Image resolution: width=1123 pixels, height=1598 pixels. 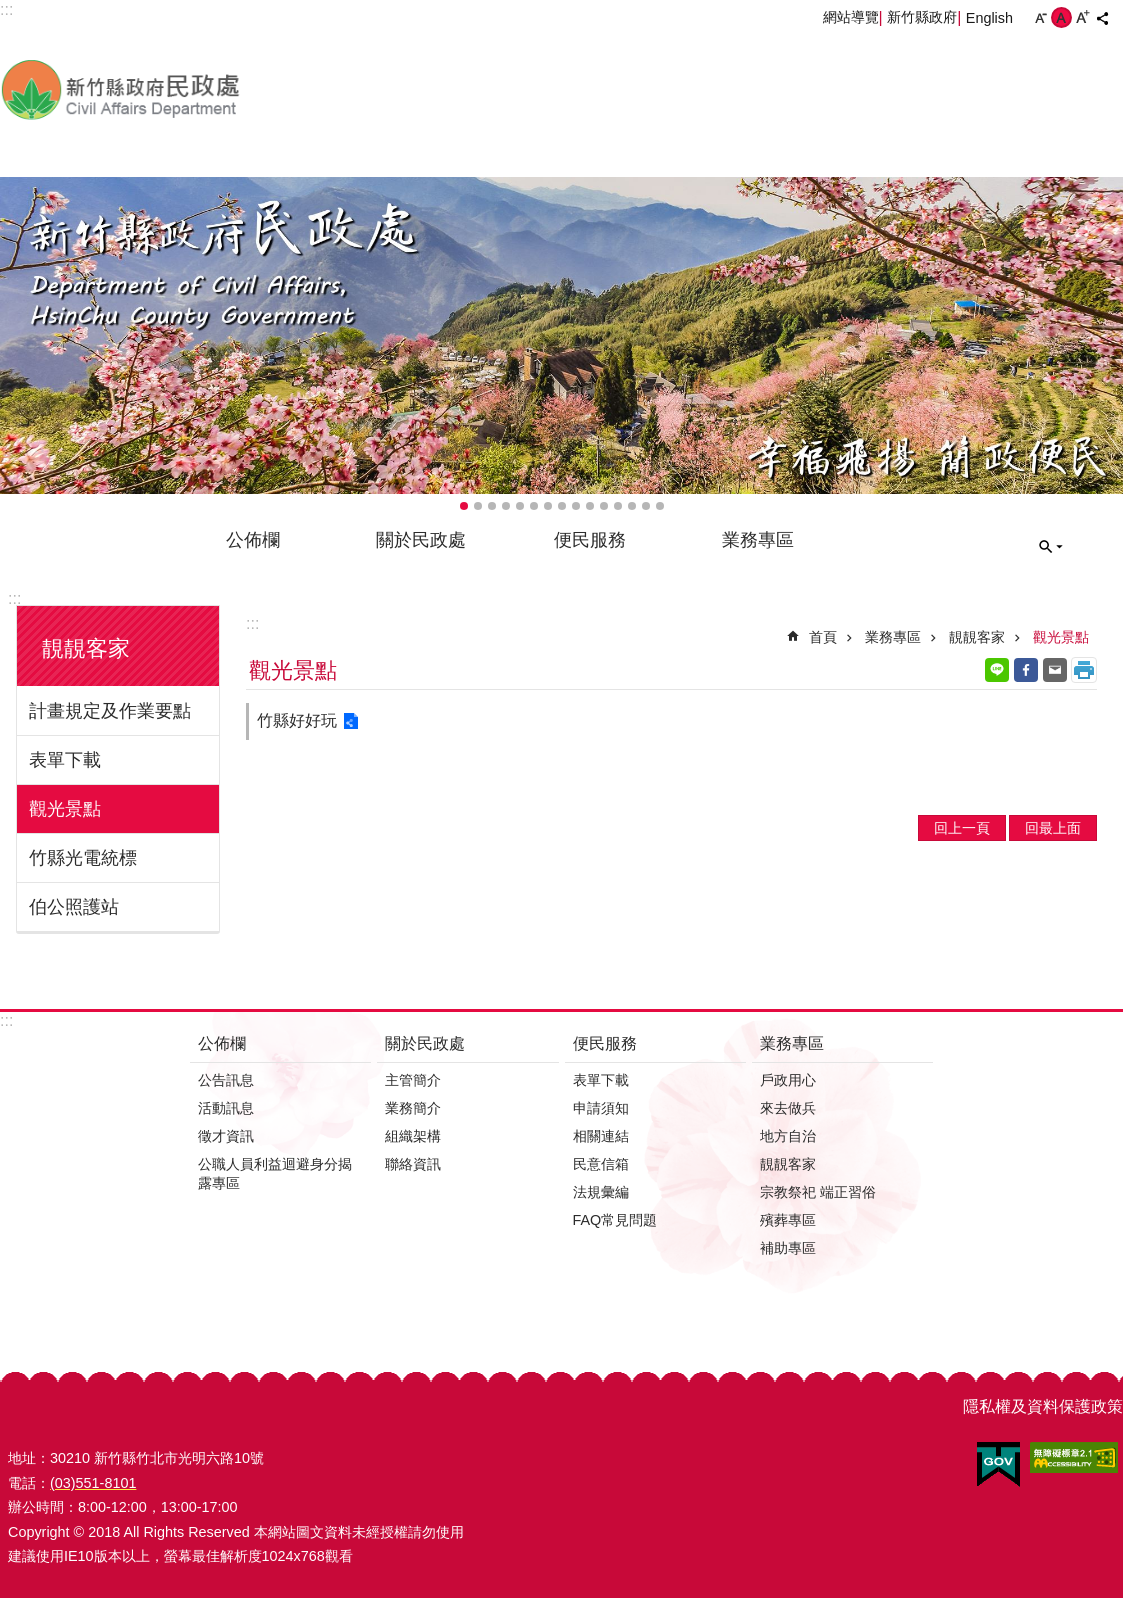 What do you see at coordinates (615, 1220) in the screenshot?
I see `FAQ常見問題` at bounding box center [615, 1220].